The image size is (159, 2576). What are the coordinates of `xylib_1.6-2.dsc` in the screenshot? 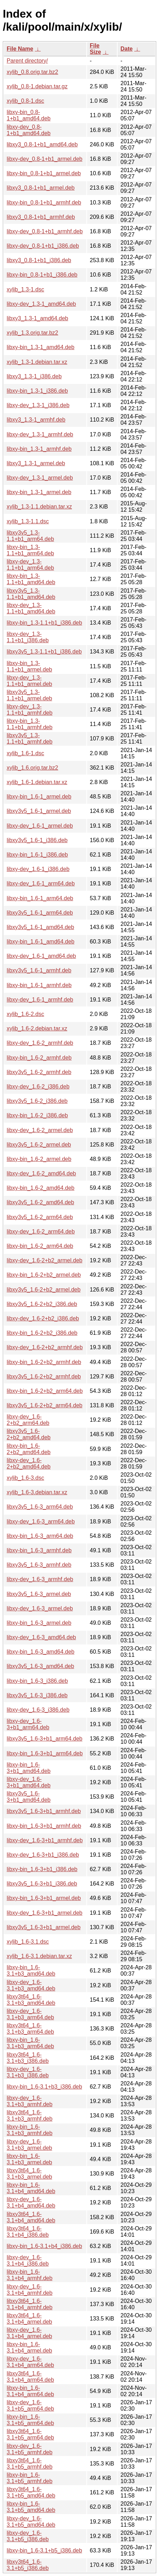 It's located at (25, 1014).